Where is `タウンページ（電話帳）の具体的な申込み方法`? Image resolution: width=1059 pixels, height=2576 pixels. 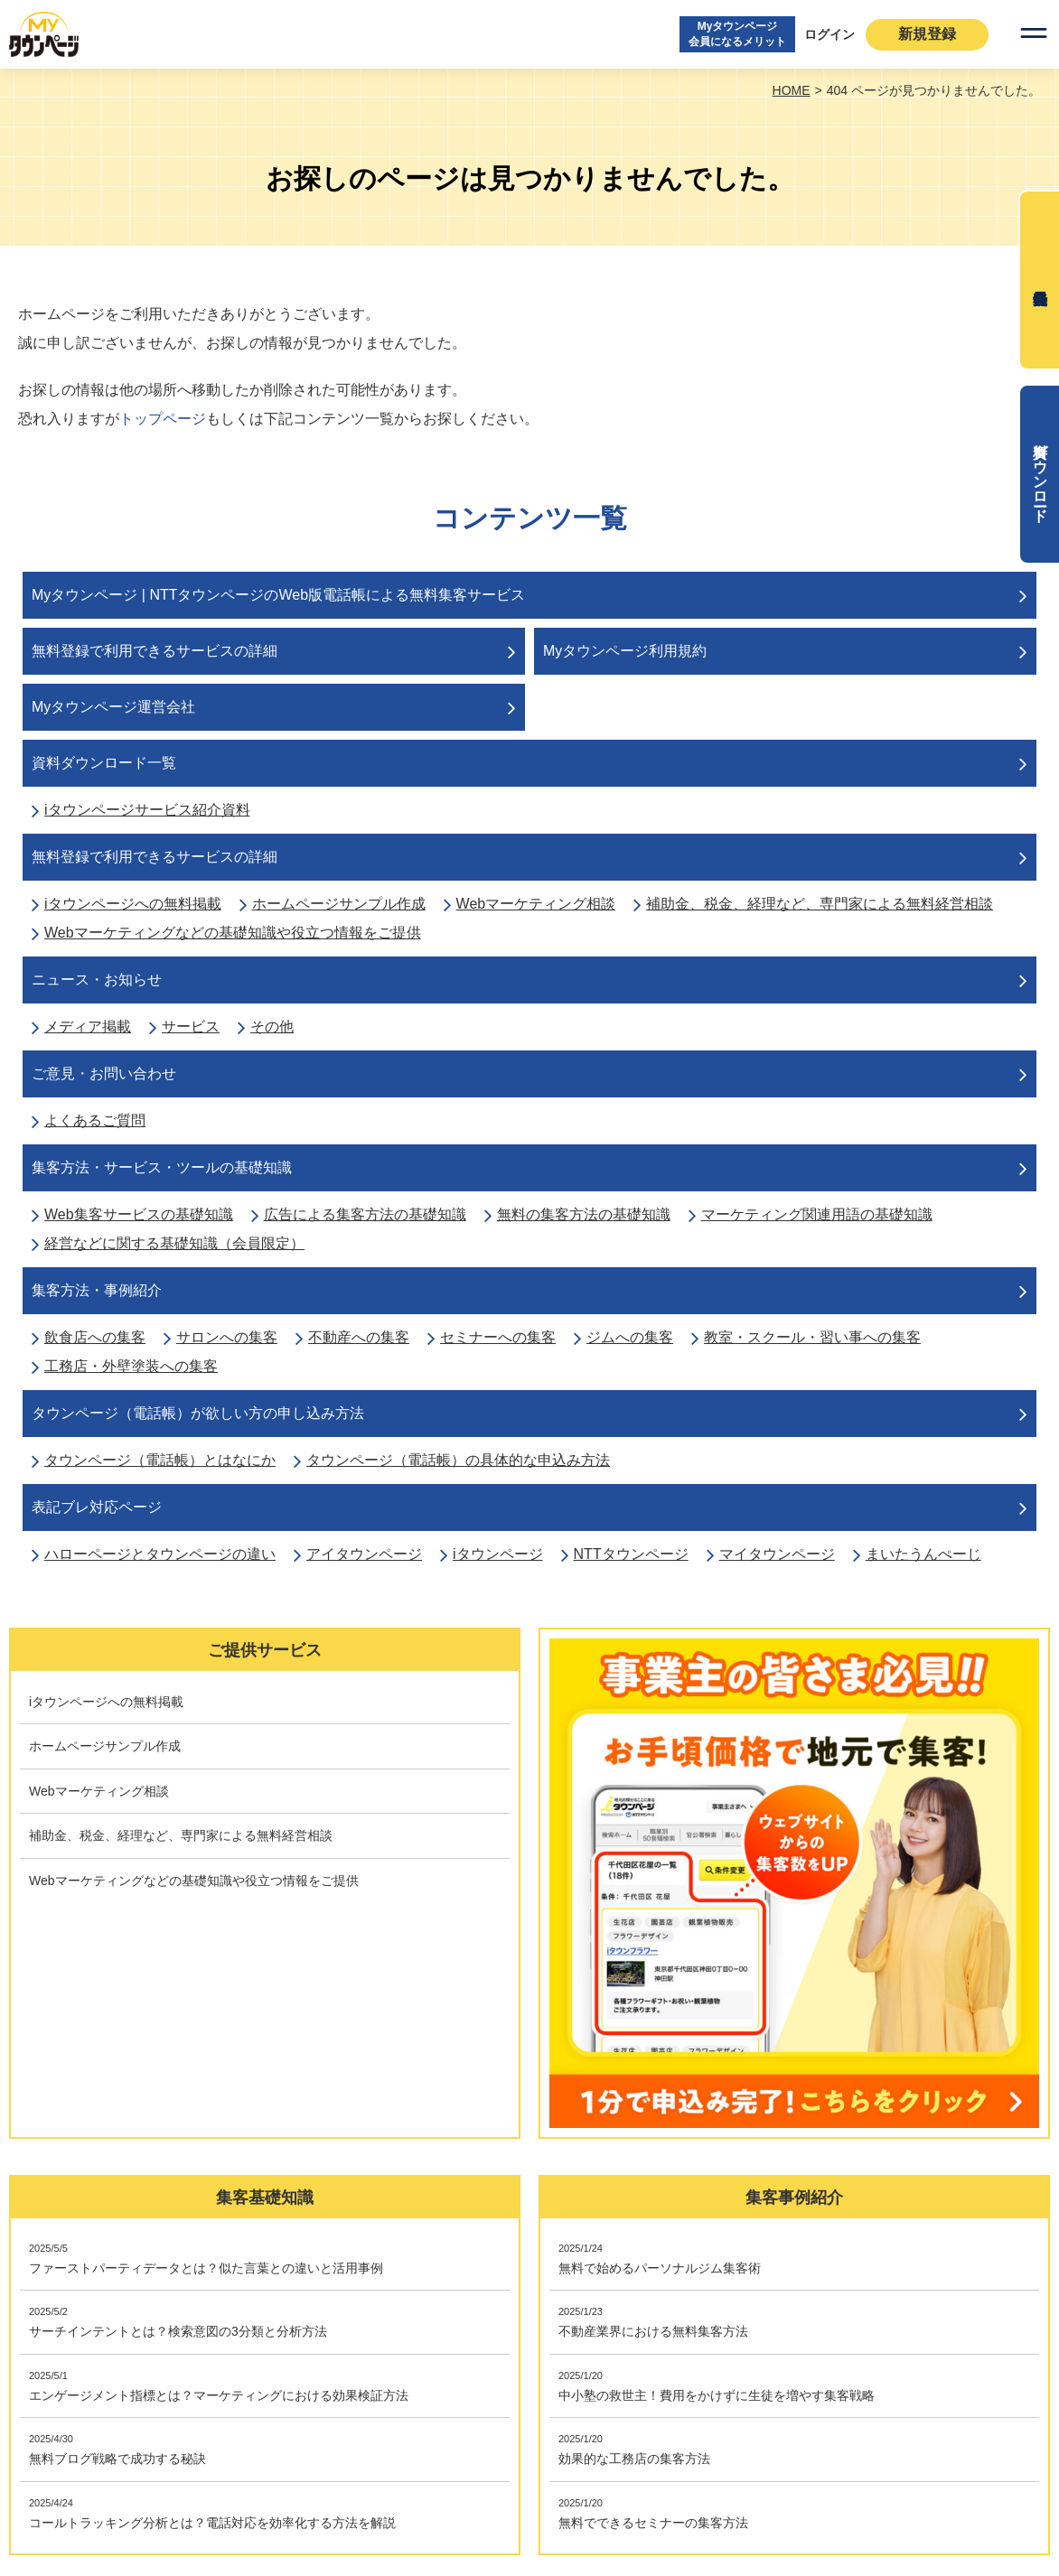 タウンページ（電話帳）の具体的な申込み方法 is located at coordinates (458, 1460).